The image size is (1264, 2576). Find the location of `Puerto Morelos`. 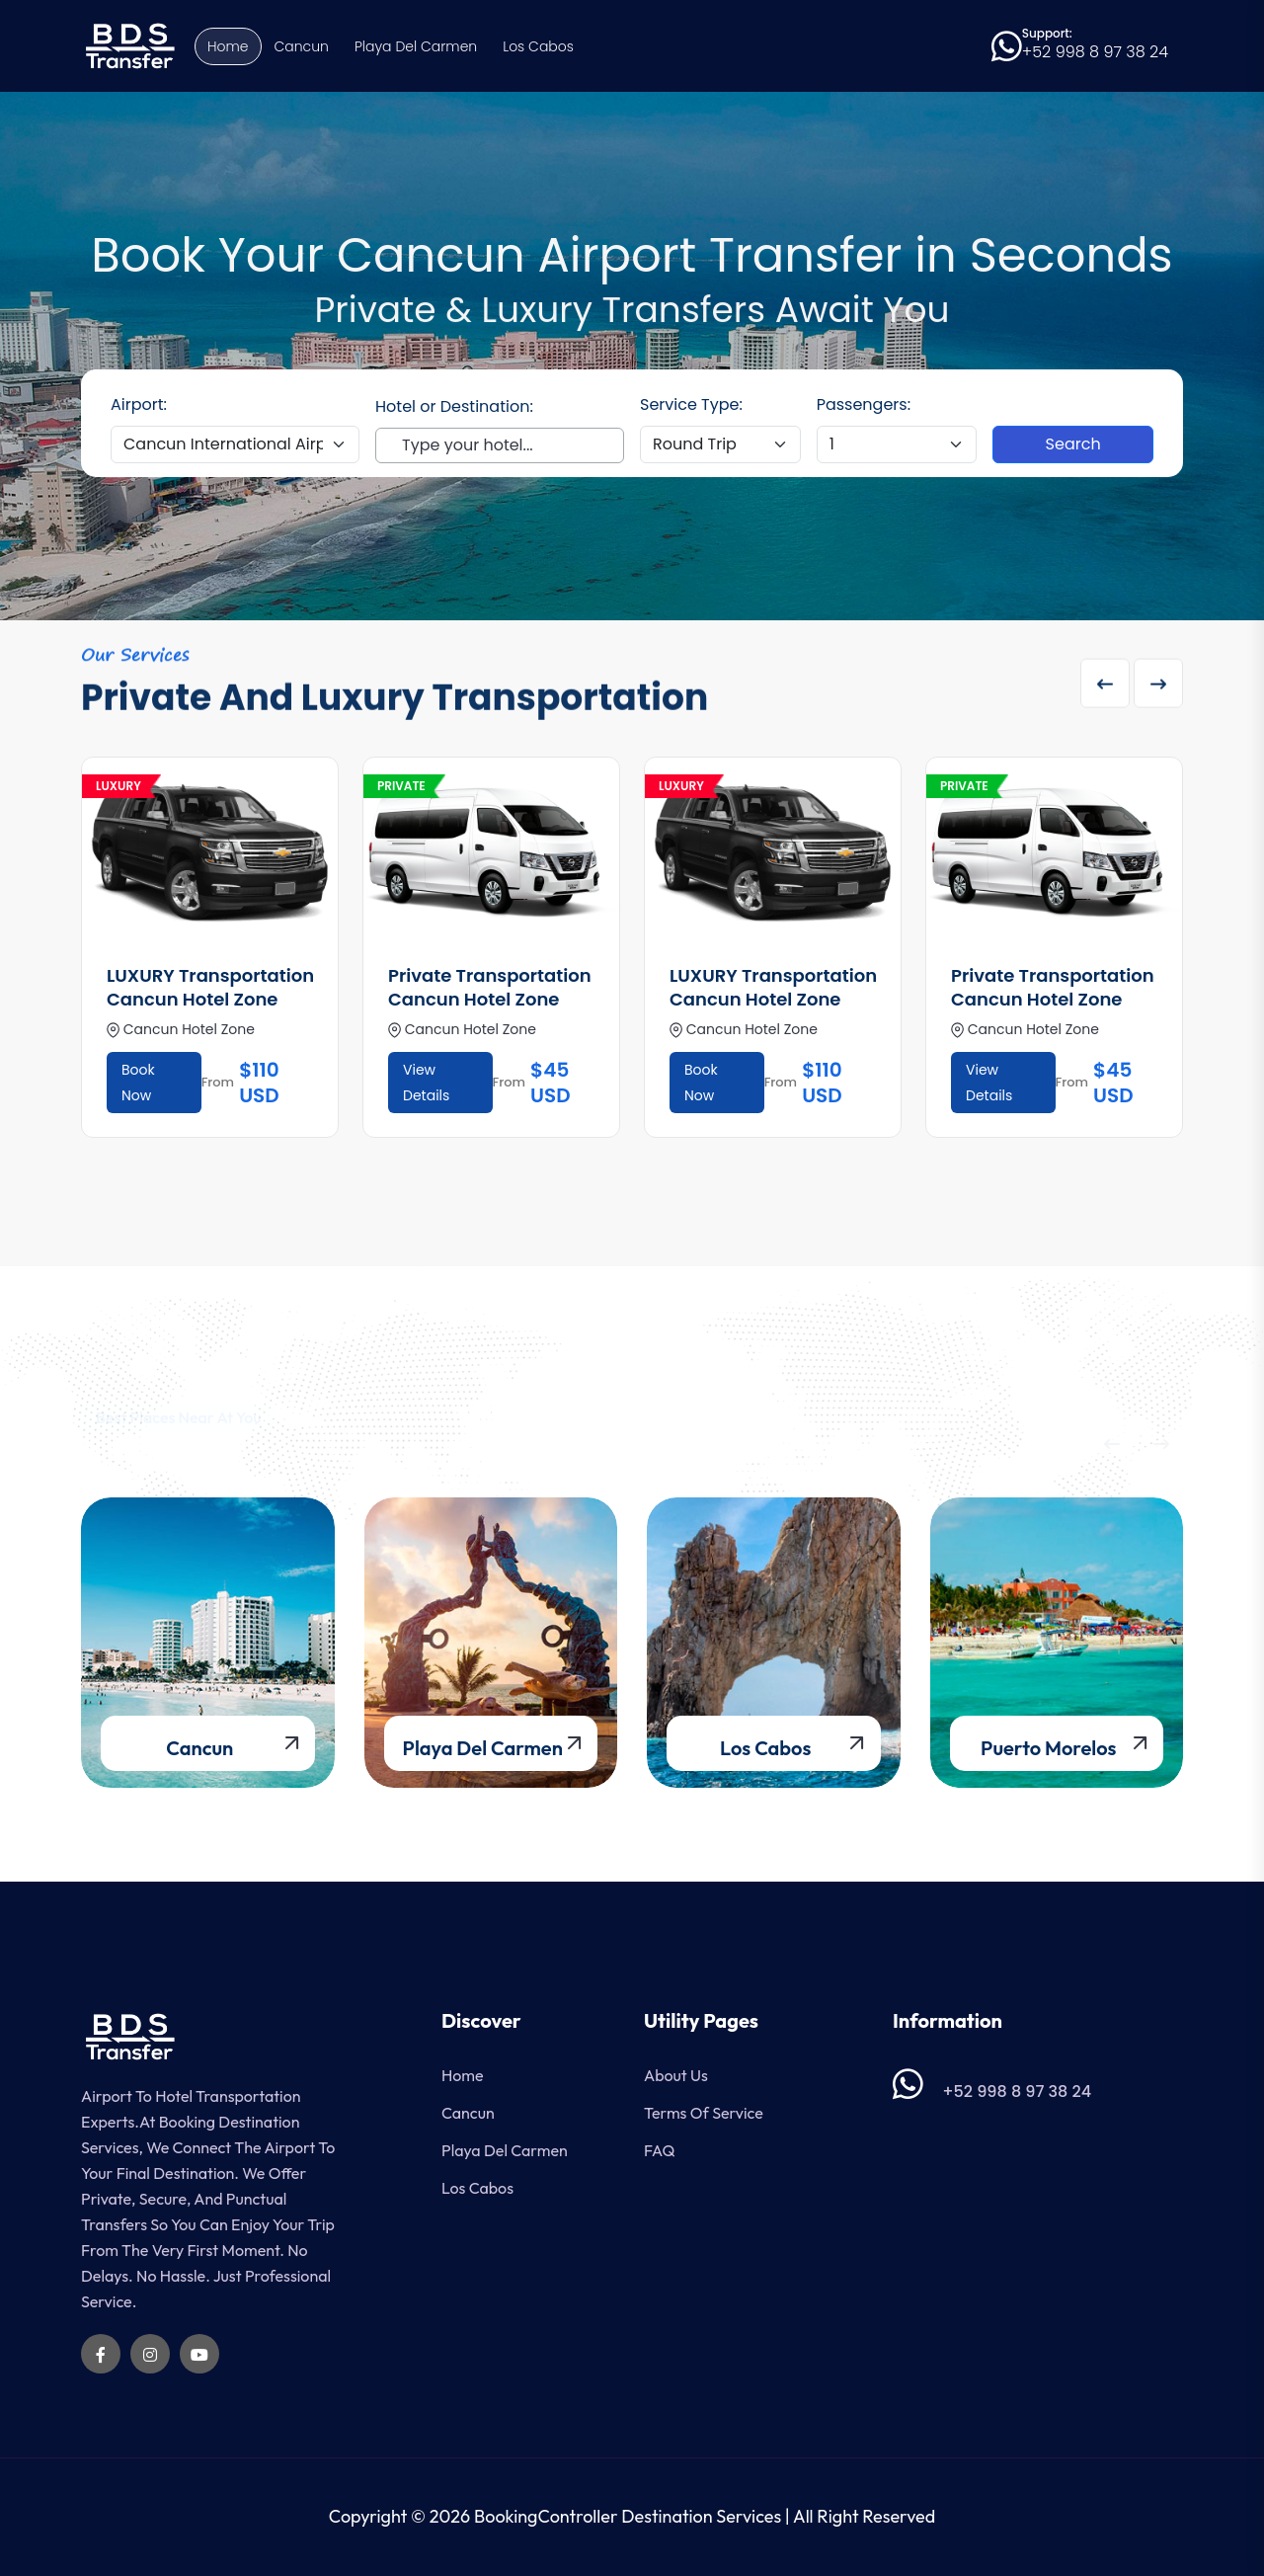

Puerto Morelos is located at coordinates (1048, 1747).